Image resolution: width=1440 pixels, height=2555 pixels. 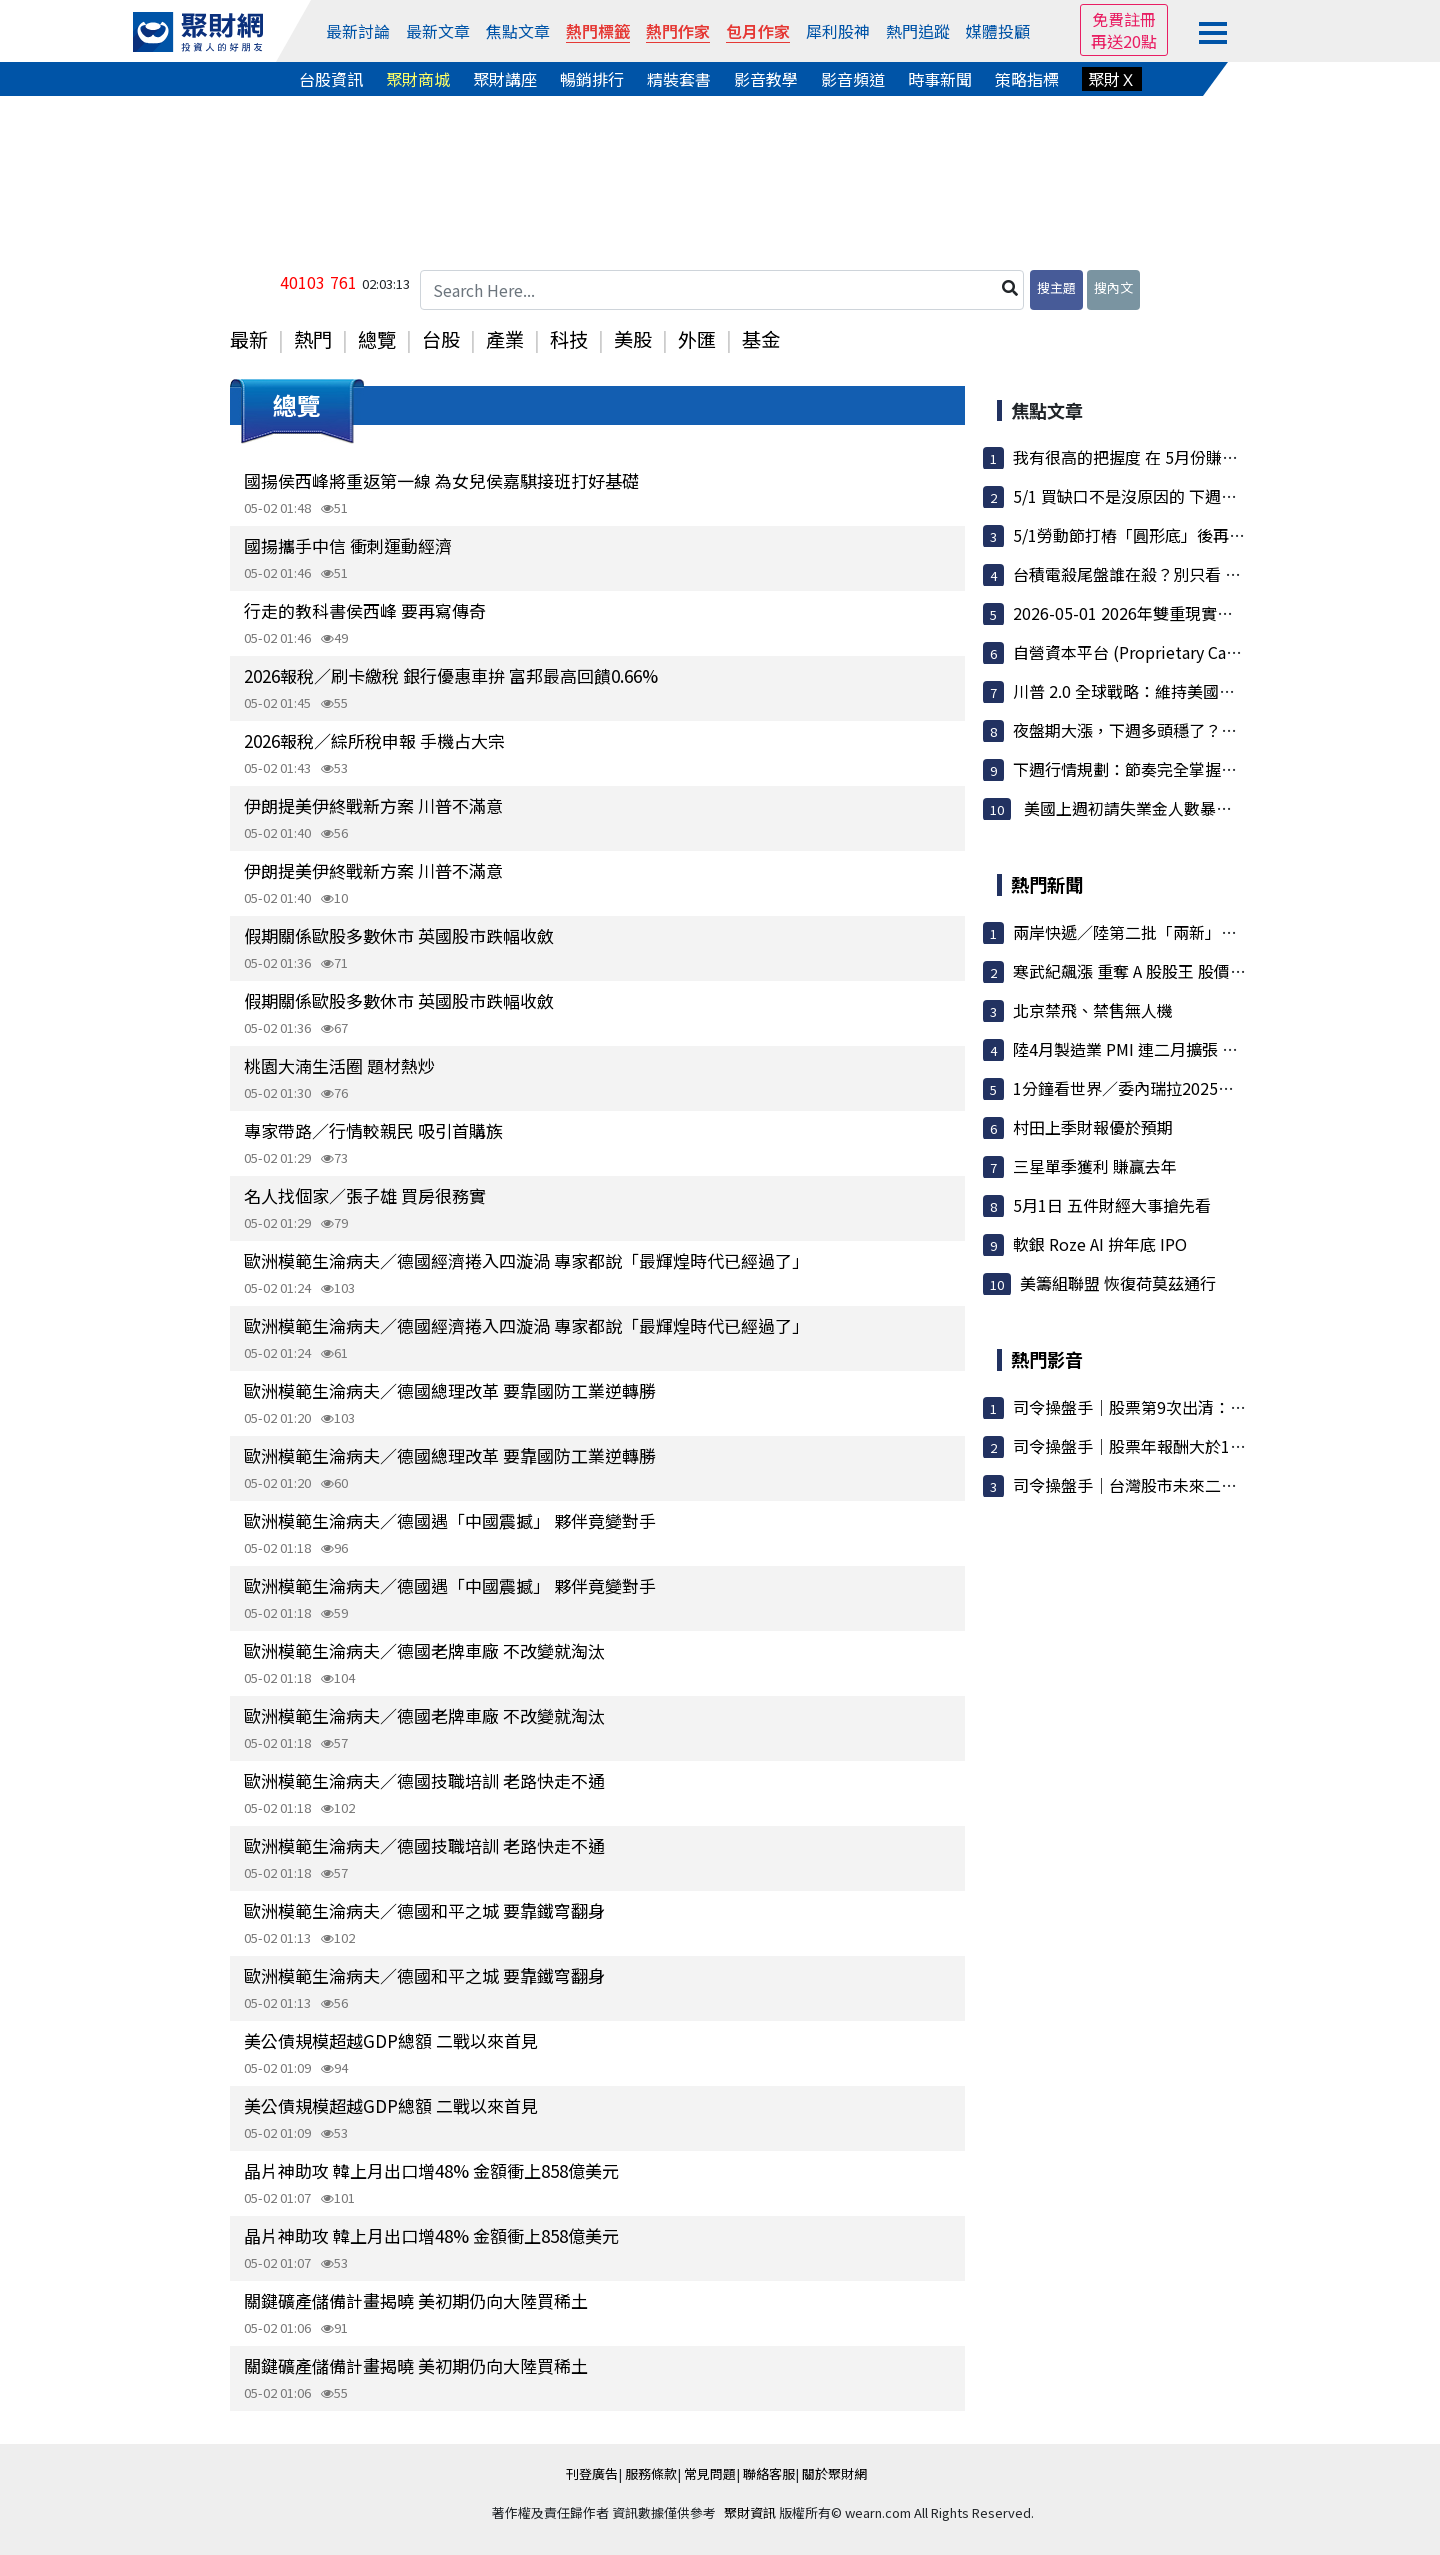 I want to click on 軟銀 Roze AI 拚年底 IPO, so click(x=1100, y=1244).